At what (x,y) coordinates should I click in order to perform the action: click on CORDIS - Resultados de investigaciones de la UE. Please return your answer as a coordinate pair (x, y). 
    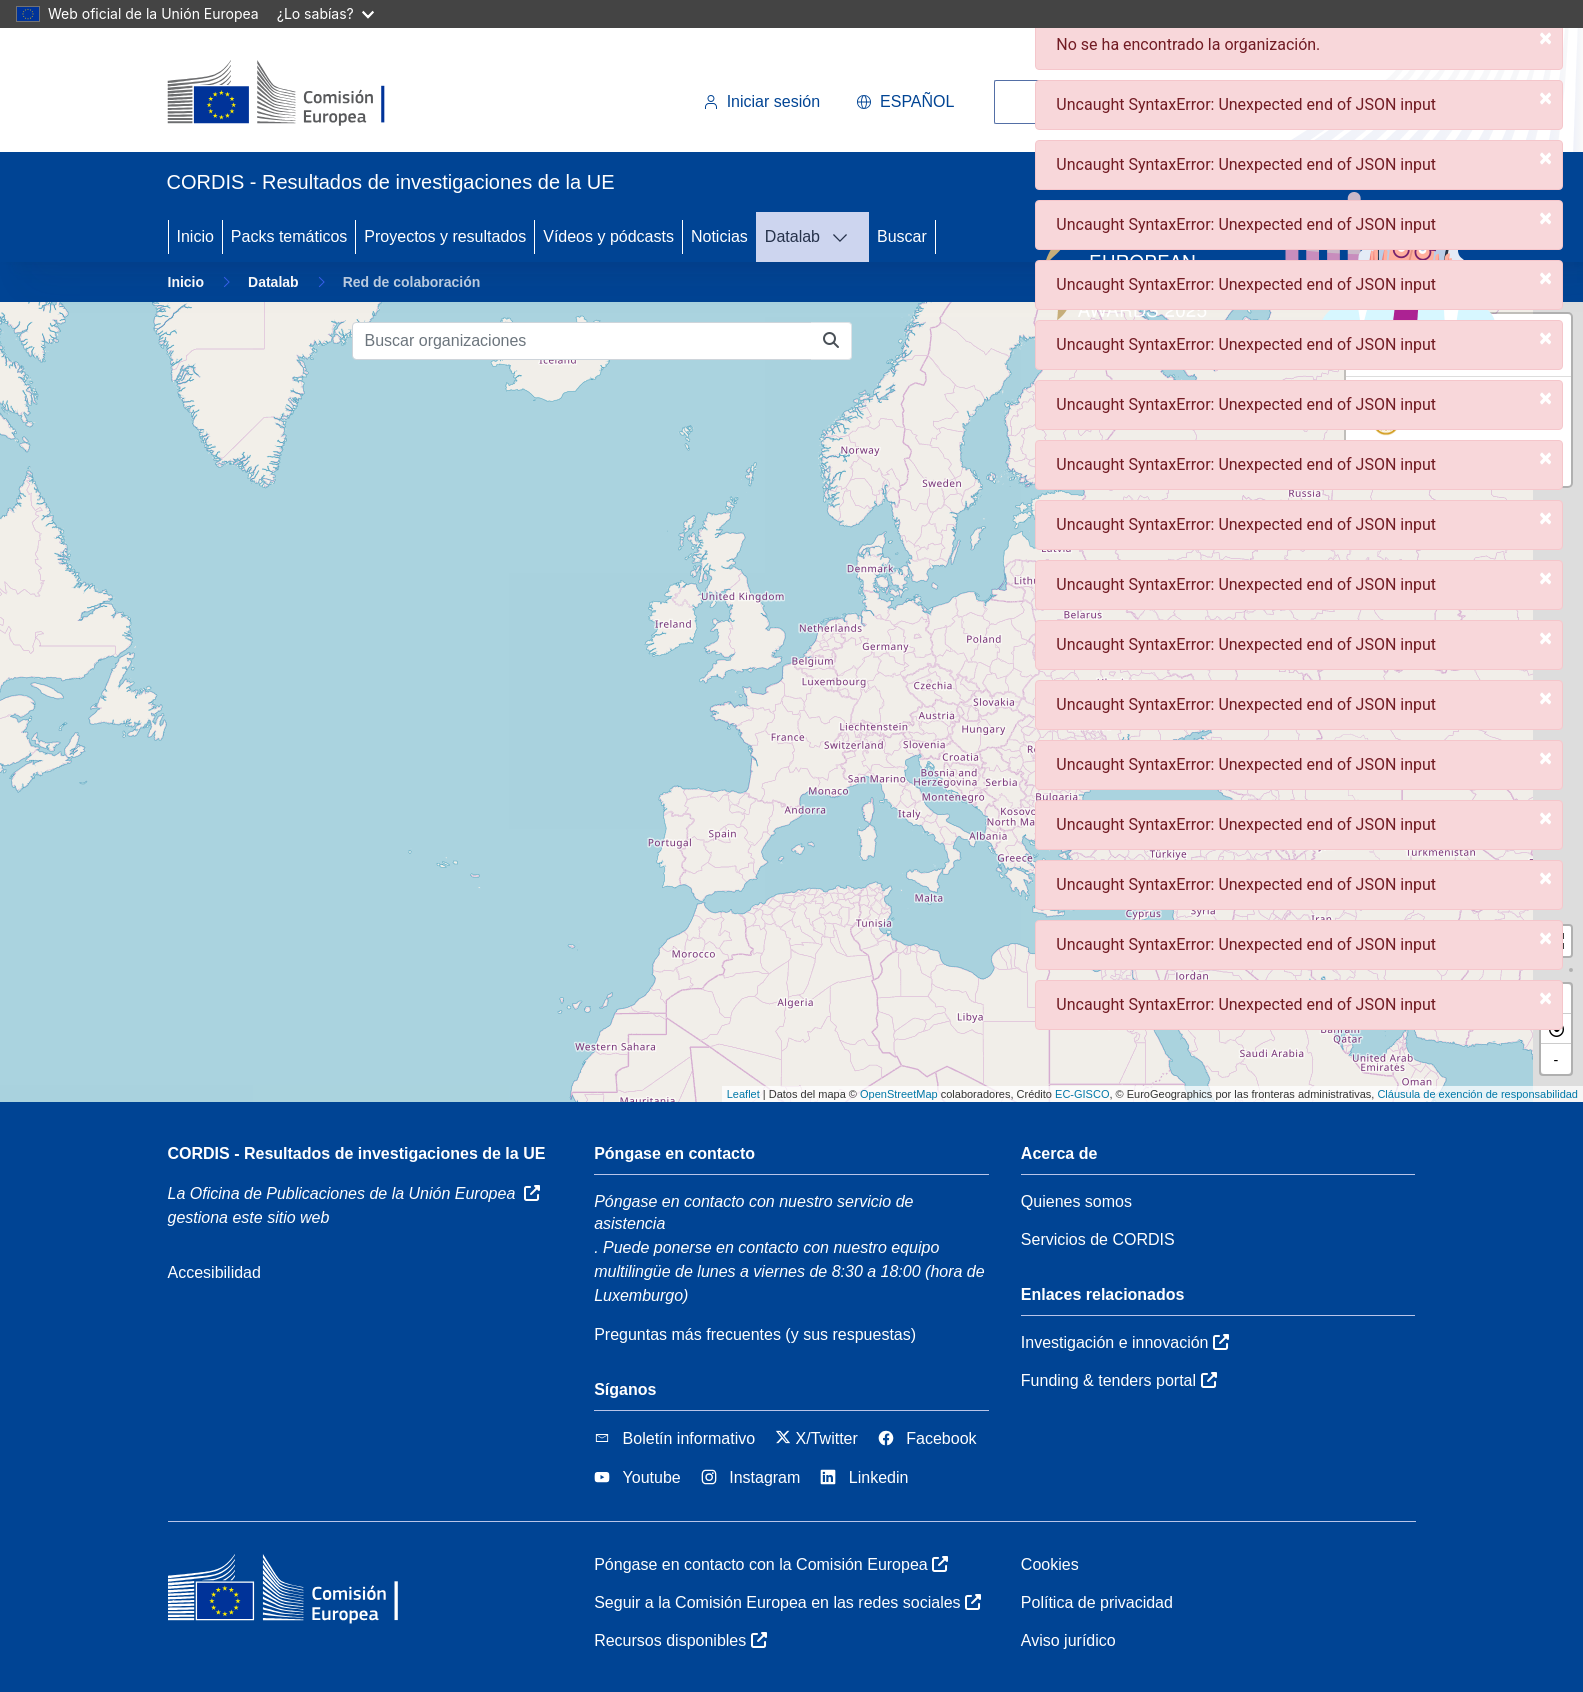
    Looking at the image, I should click on (357, 1153).